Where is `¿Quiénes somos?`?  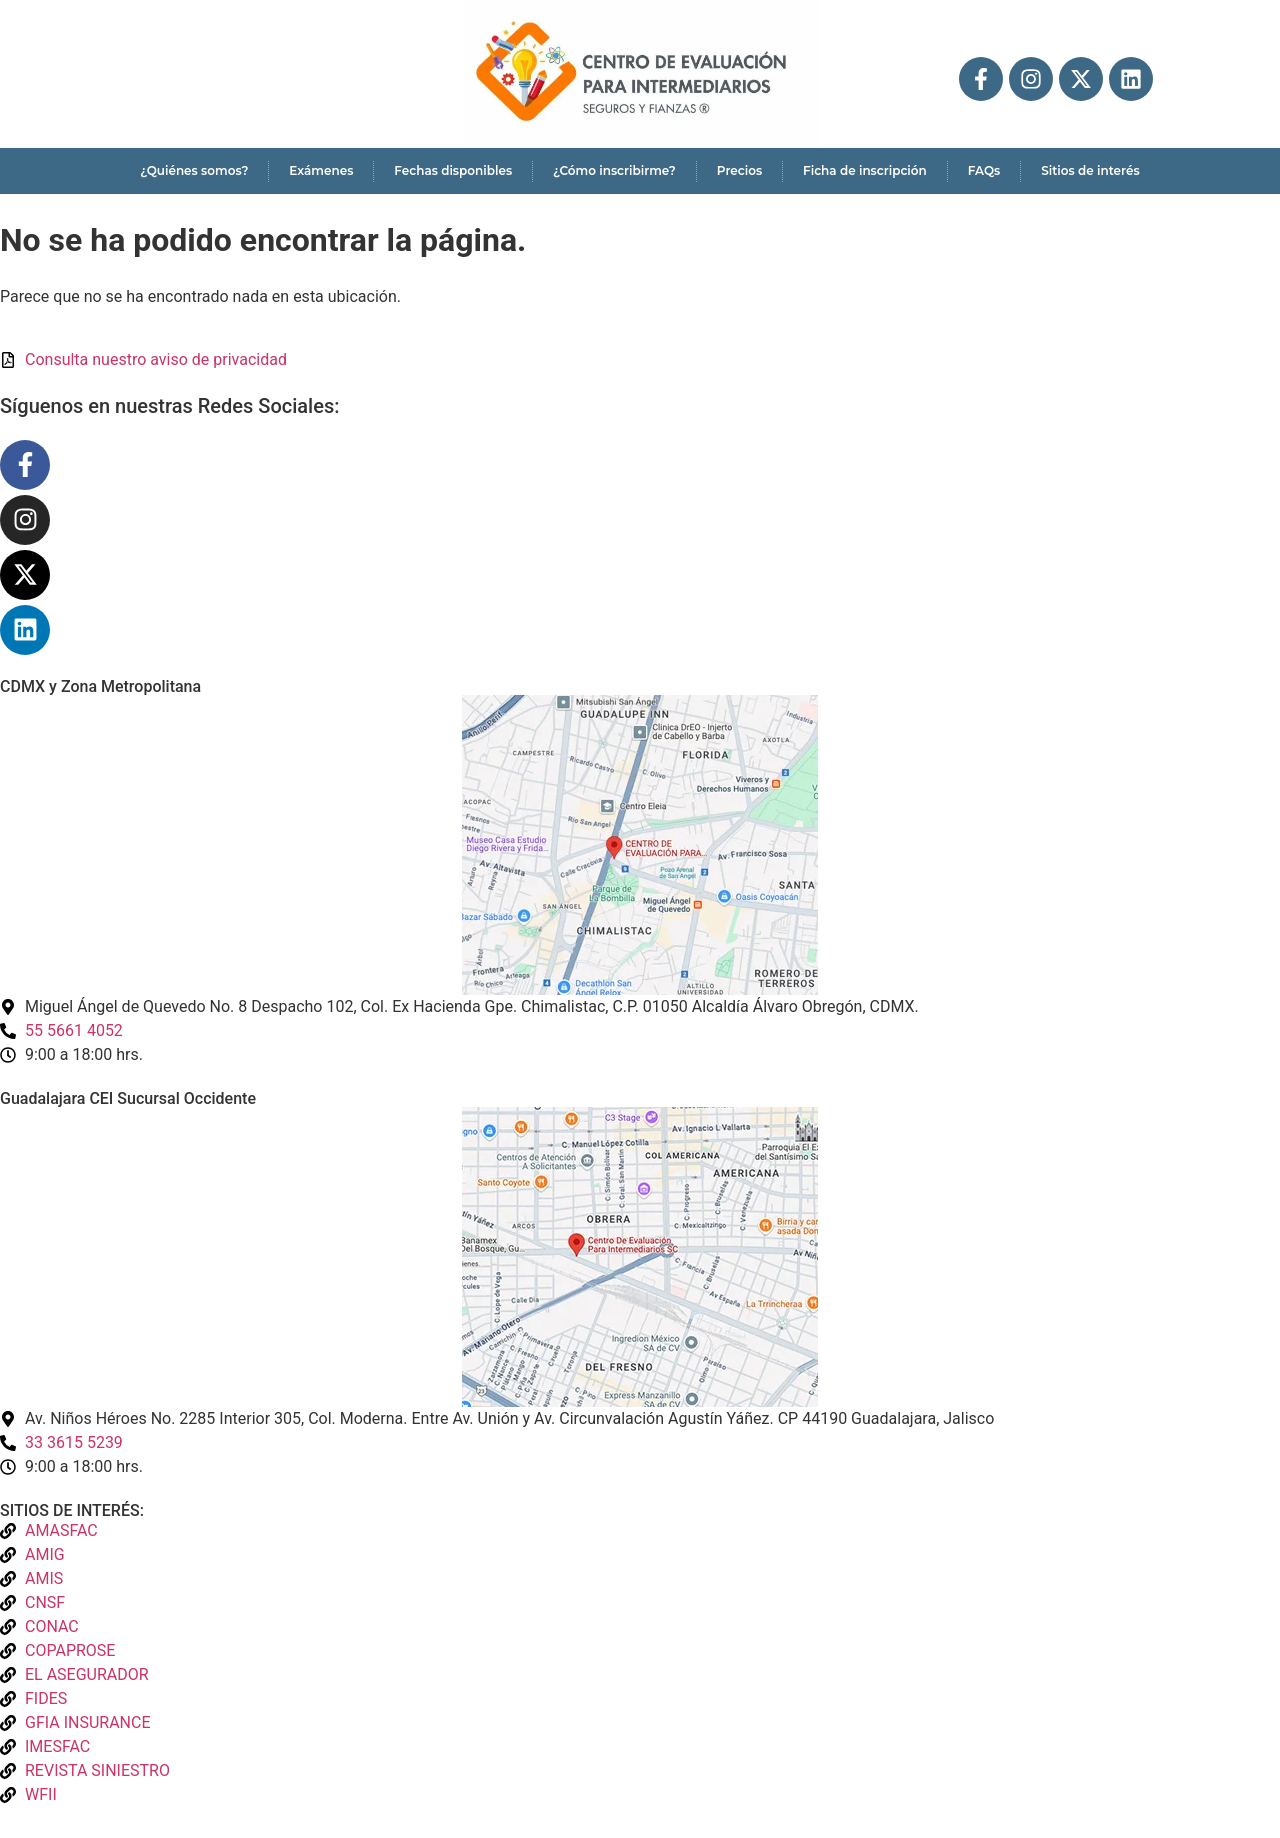 ¿Quiénes somos? is located at coordinates (194, 170).